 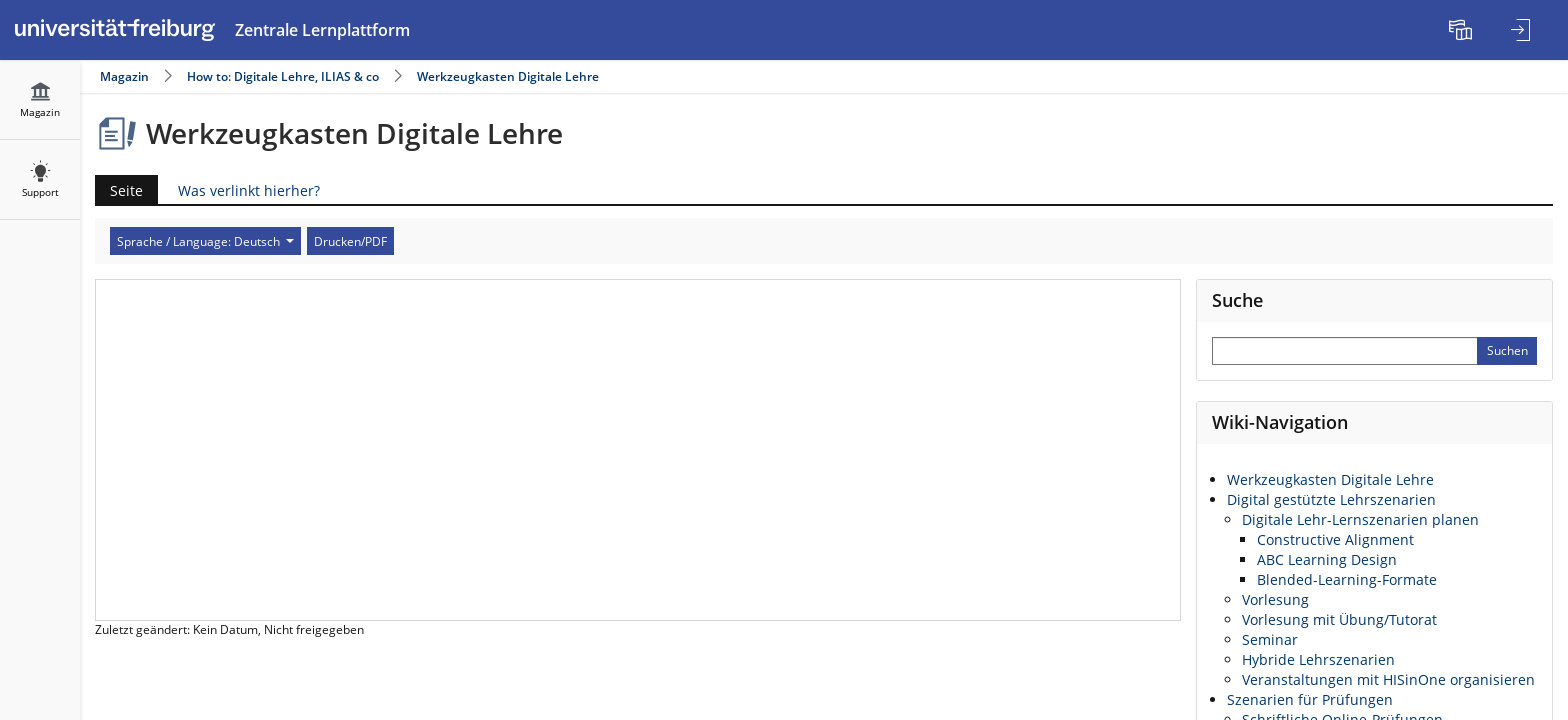 I want to click on Szenarien für Prüfungen, so click(x=1310, y=699).